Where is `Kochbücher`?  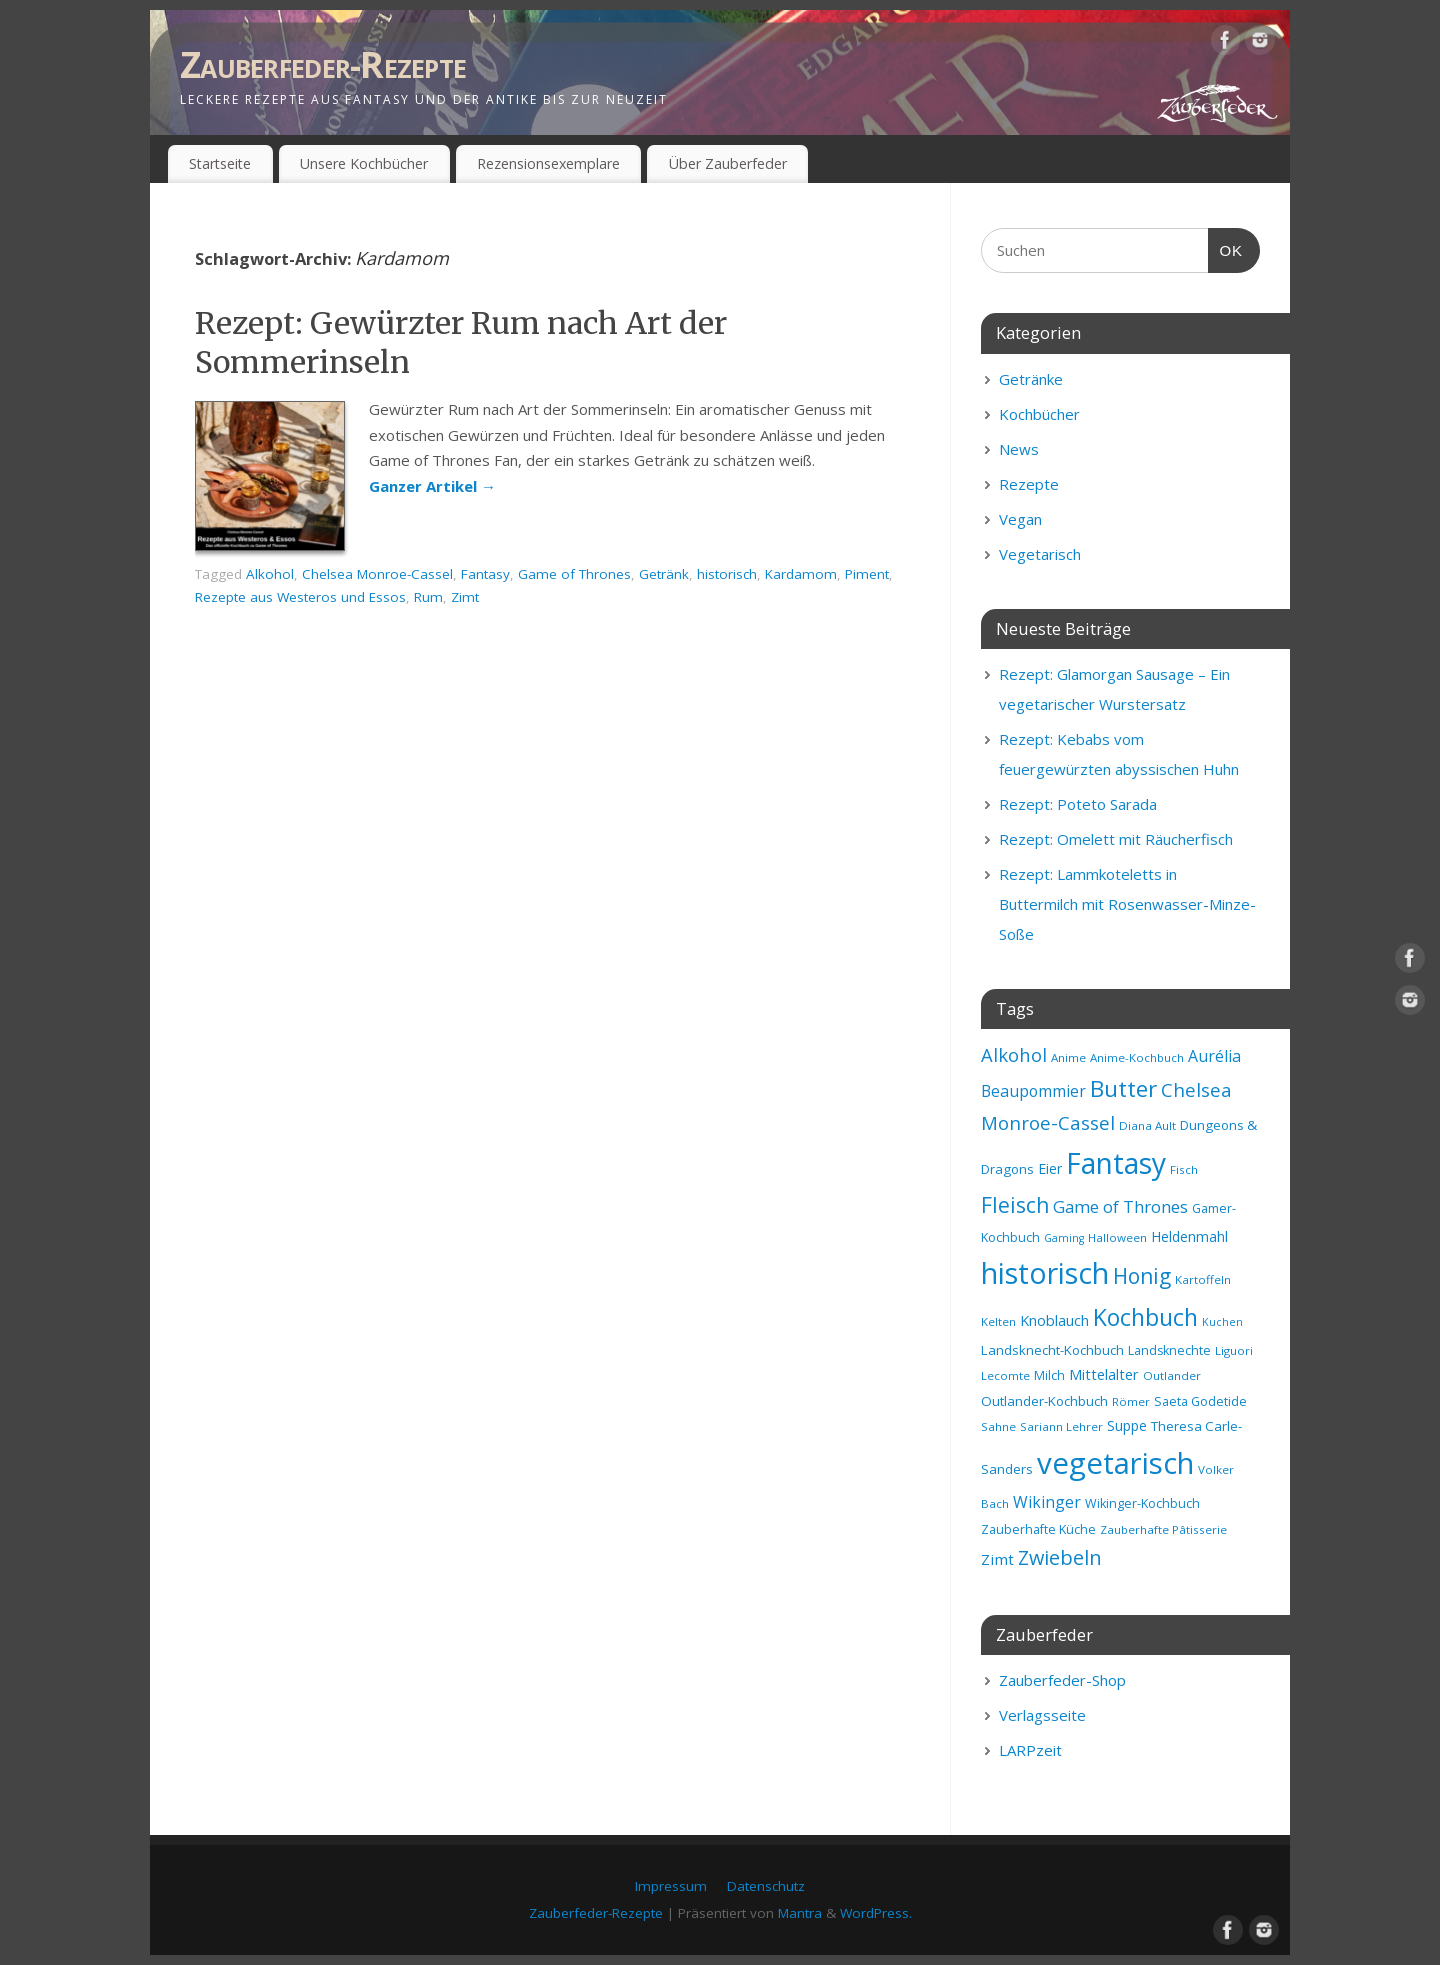 Kochbücher is located at coordinates (1039, 414).